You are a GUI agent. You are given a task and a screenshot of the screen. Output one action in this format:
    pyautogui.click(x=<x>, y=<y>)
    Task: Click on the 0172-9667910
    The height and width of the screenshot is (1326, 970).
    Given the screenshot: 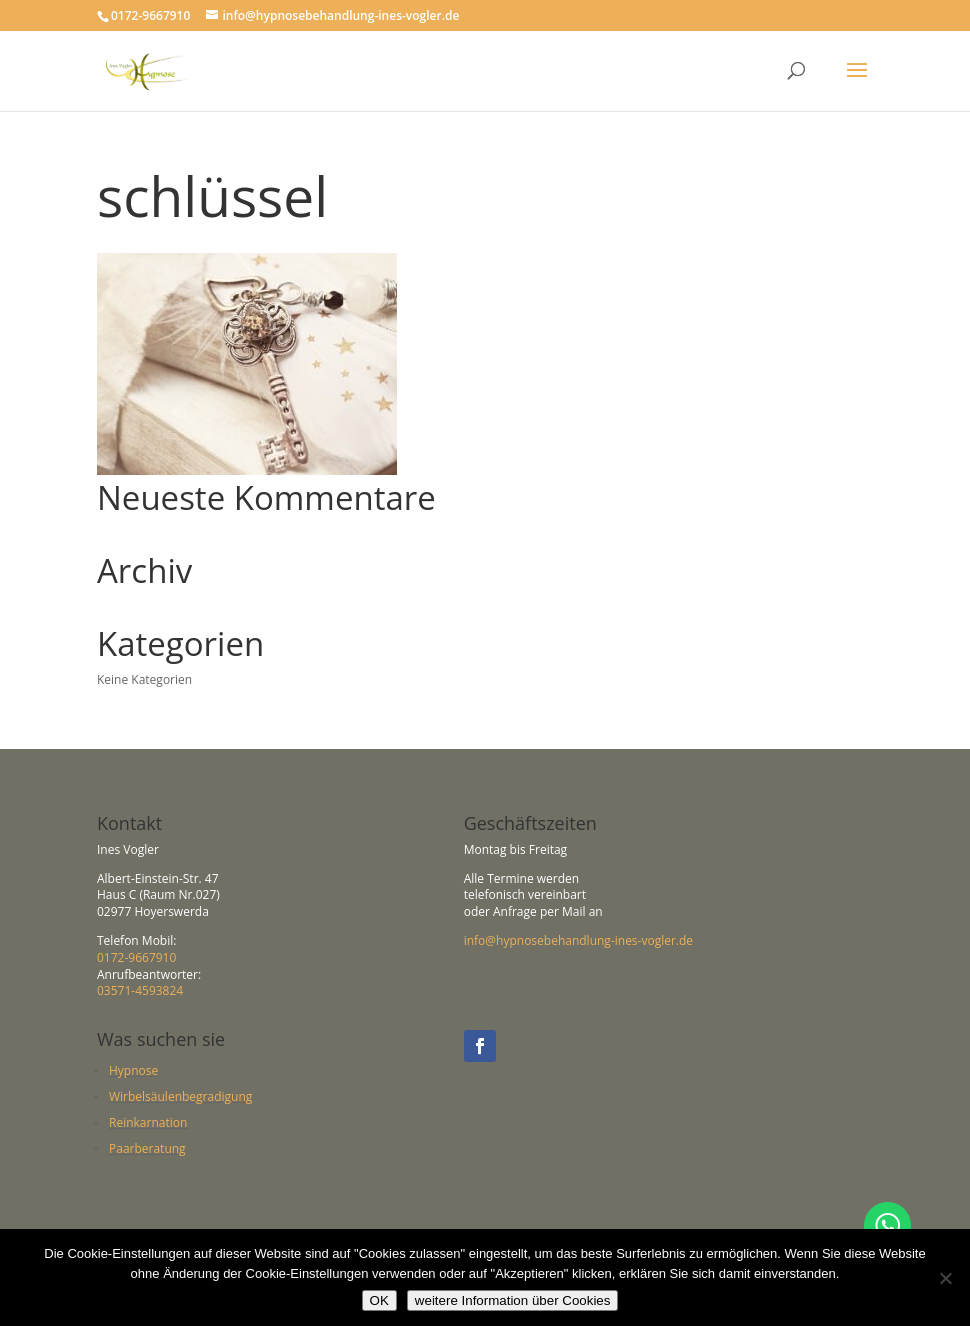 What is the action you would take?
    pyautogui.click(x=136, y=957)
    